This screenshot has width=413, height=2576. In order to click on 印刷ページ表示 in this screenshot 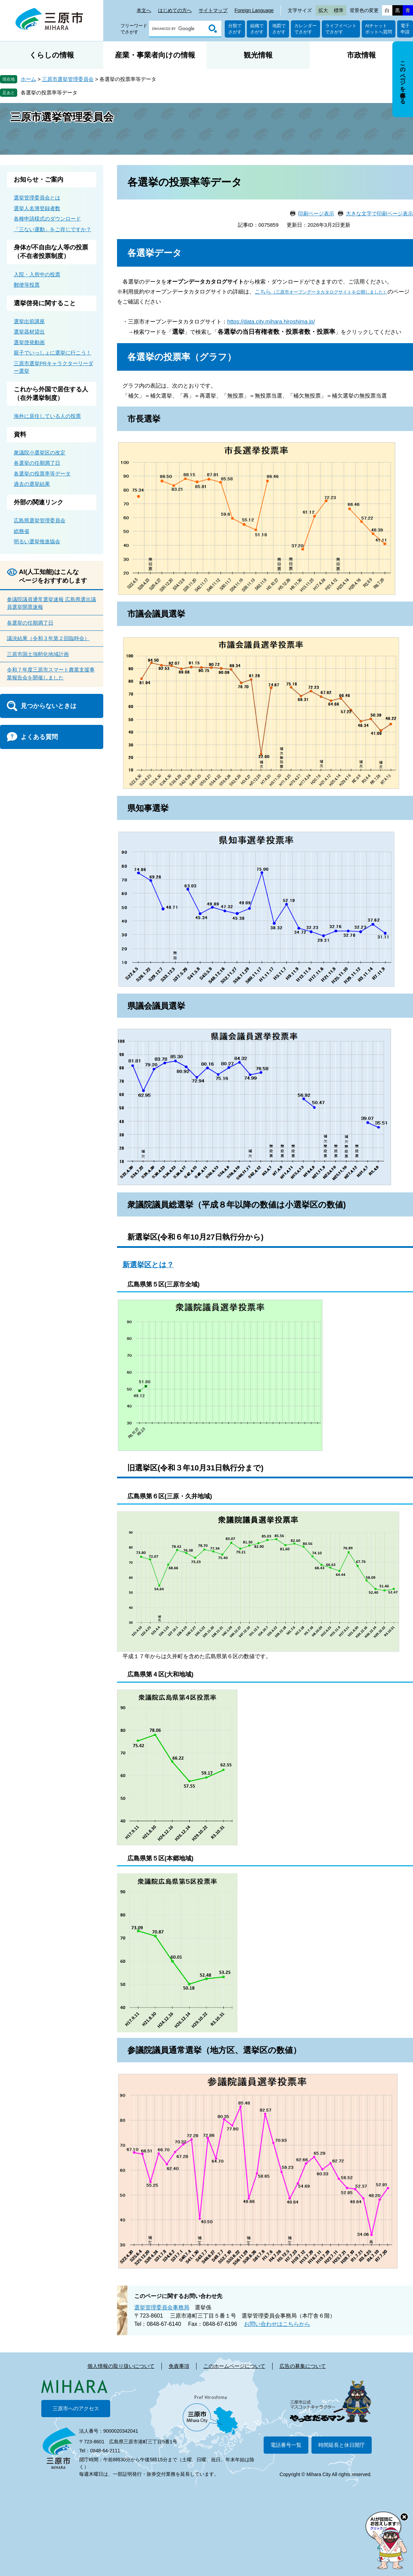, I will do `click(316, 213)`.